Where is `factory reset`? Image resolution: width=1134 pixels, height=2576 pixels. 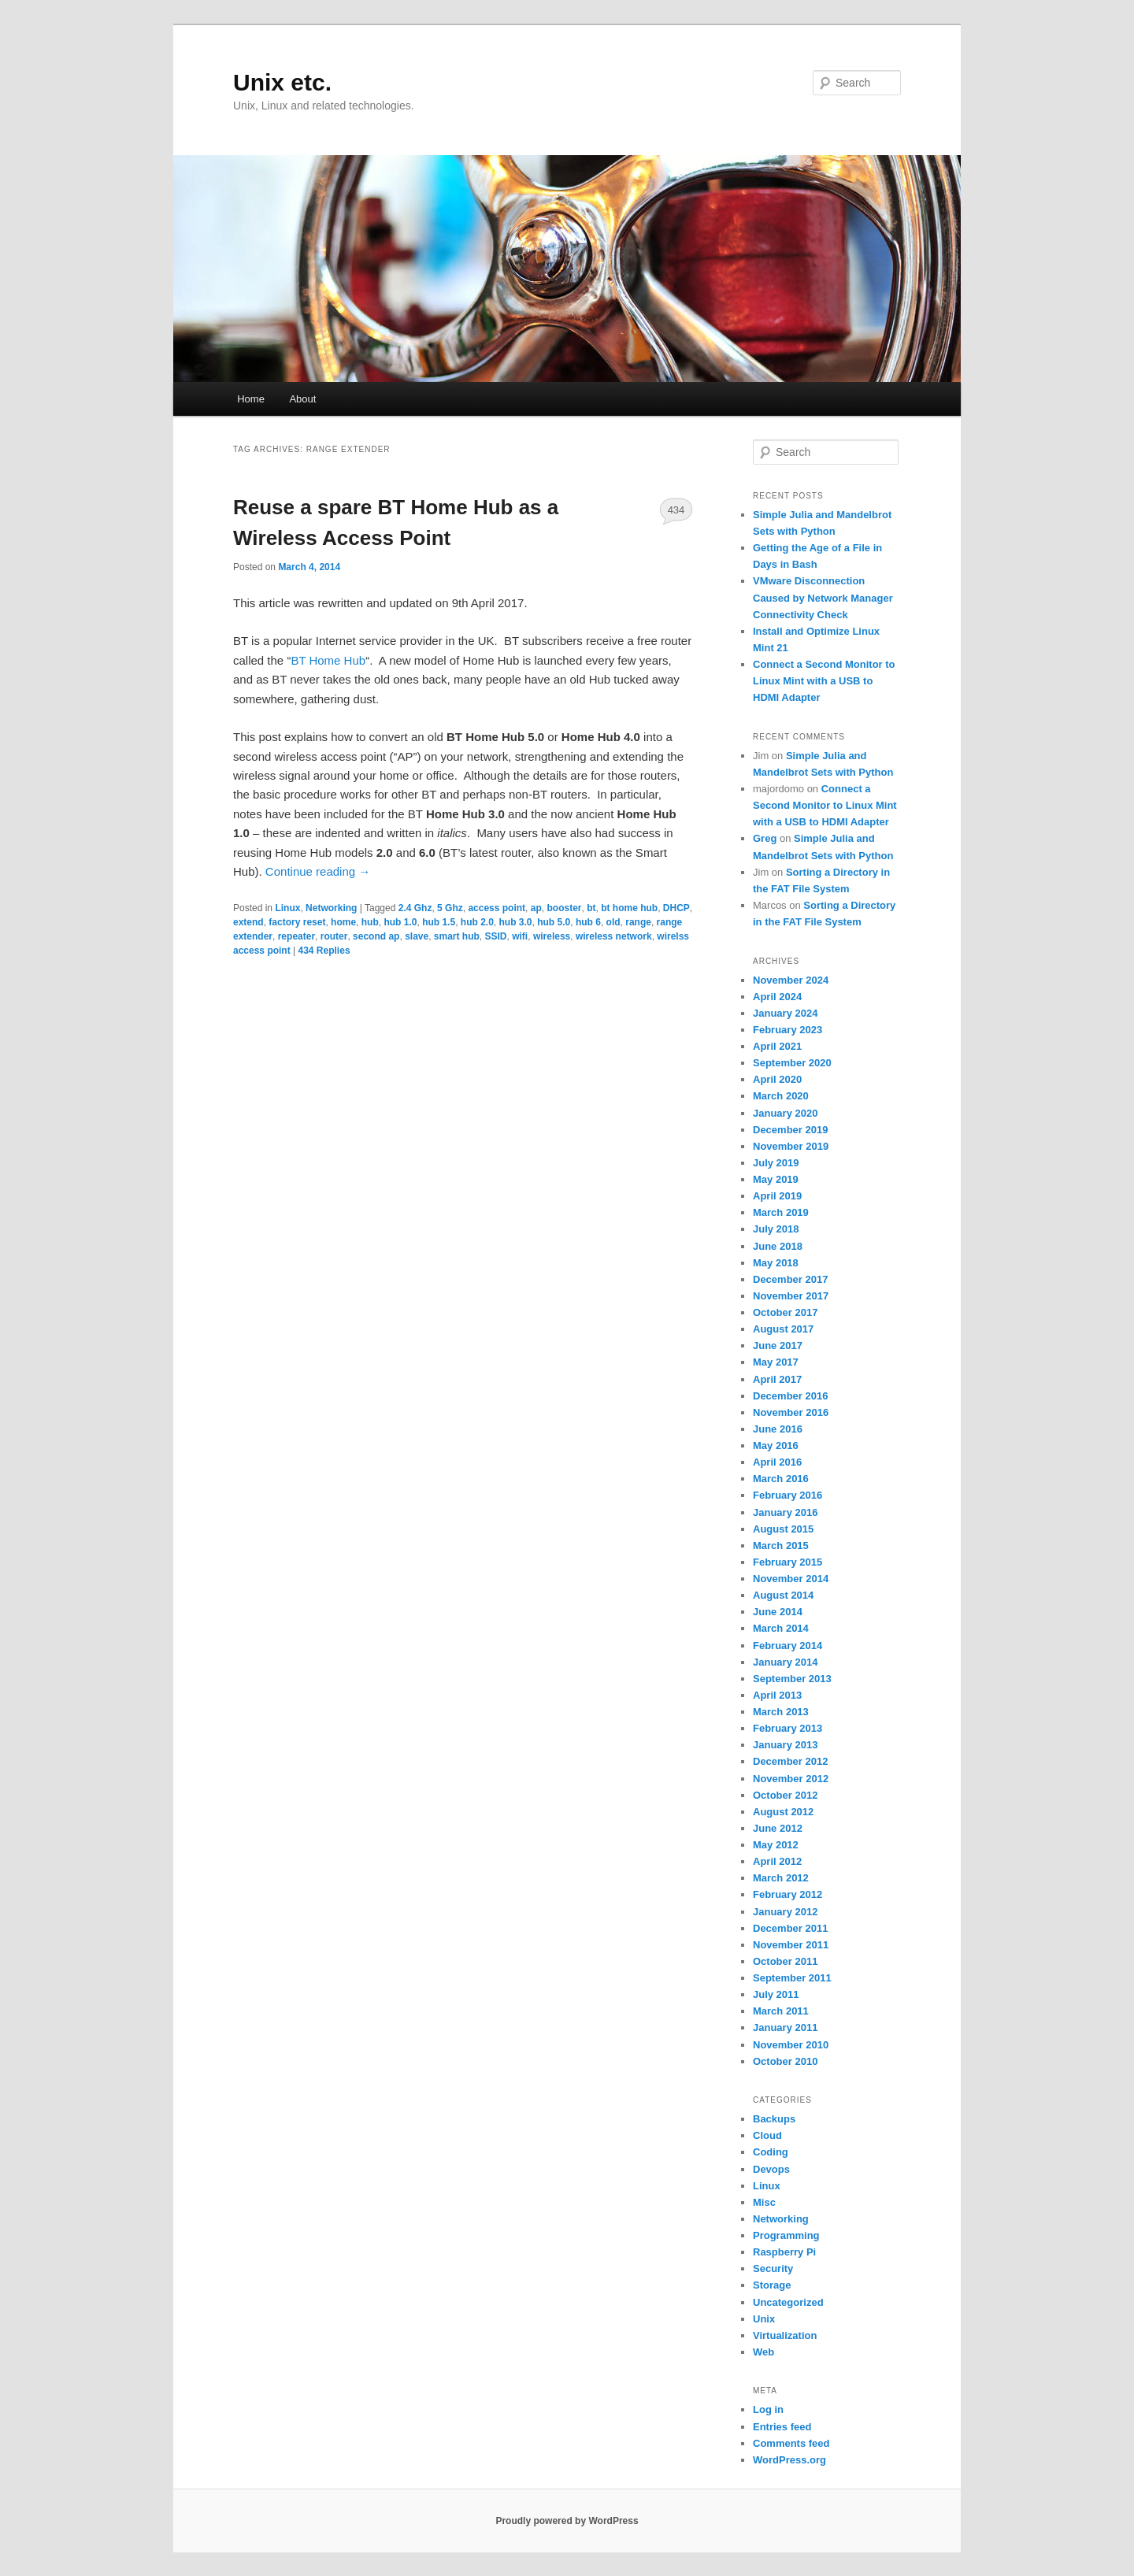
factory reset is located at coordinates (297, 922).